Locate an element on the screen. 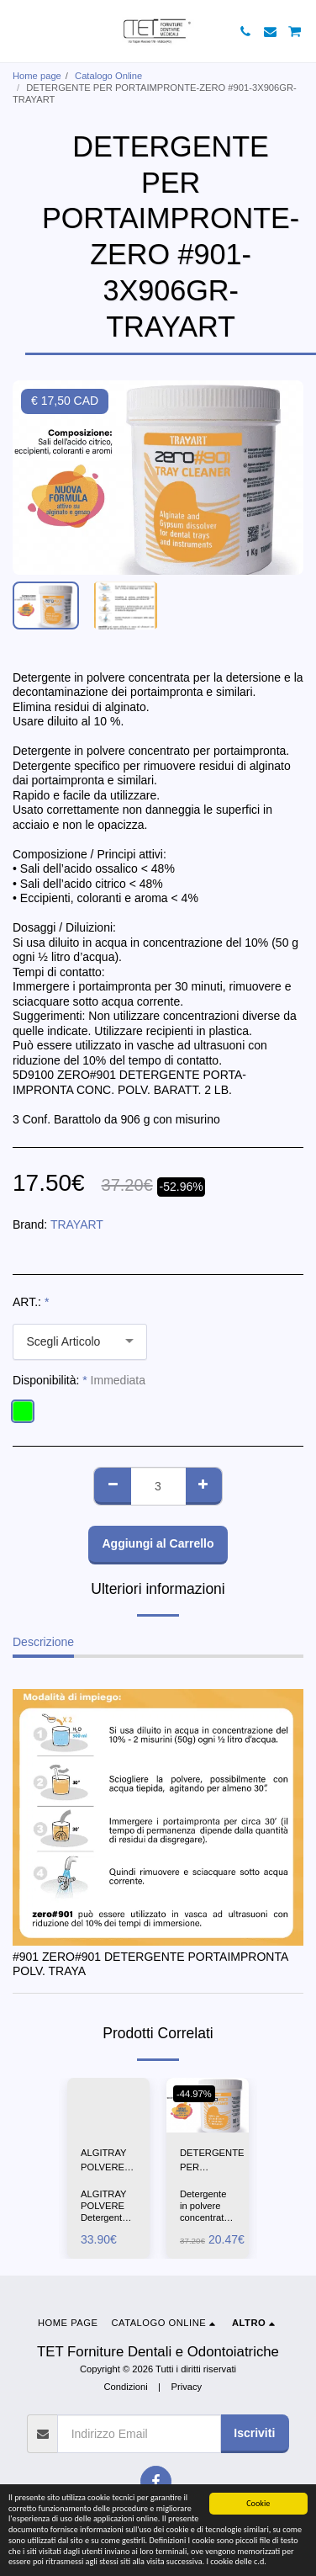 The height and width of the screenshot is (2576, 316). ALGITRAY POLVERE-ZHERMACK is located at coordinates (107, 2161).